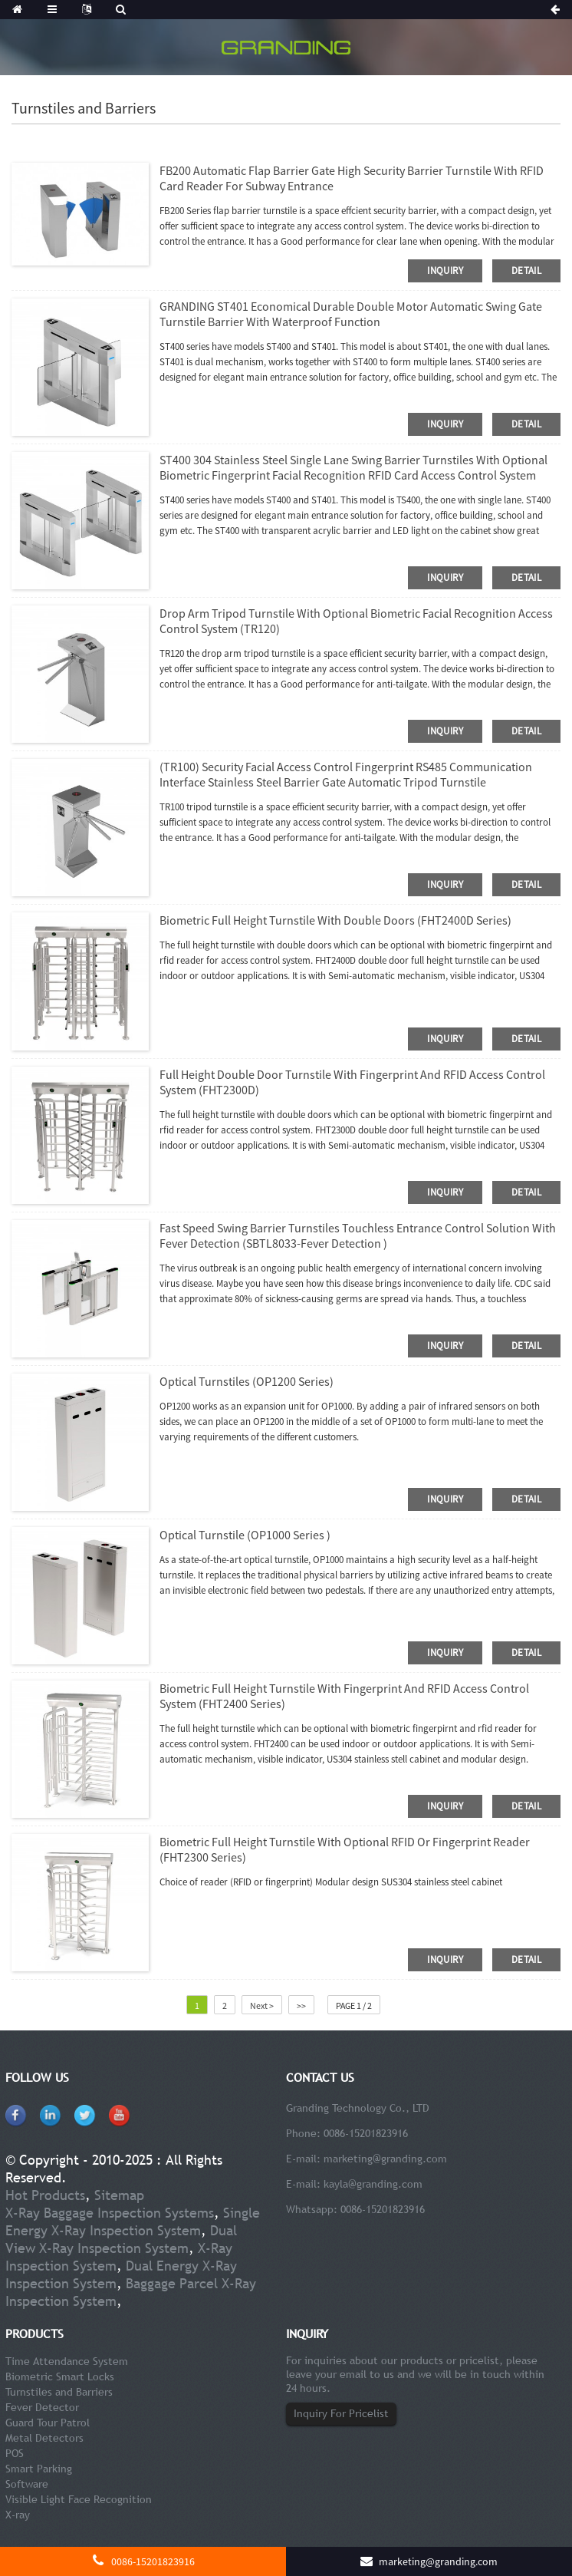 This screenshot has width=572, height=2576. What do you see at coordinates (373, 2184) in the screenshot?
I see `kayla@granding.com` at bounding box center [373, 2184].